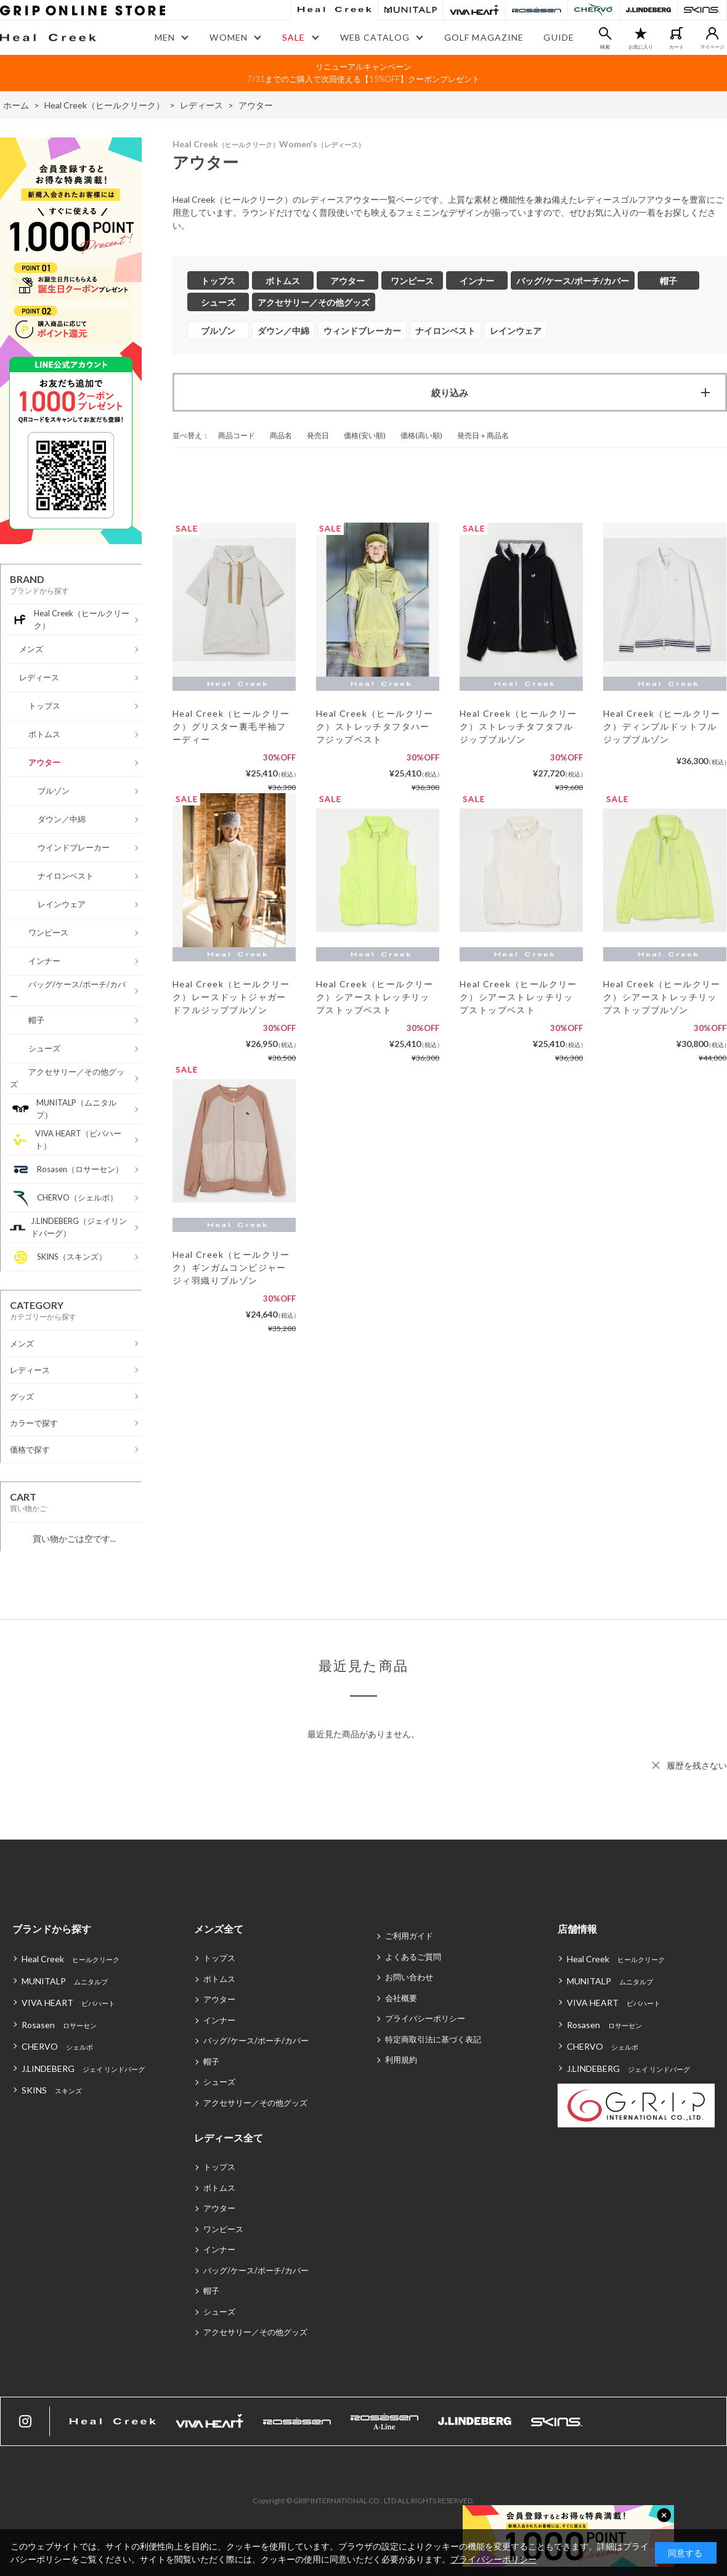 The image size is (727, 2576). What do you see at coordinates (211, 2061) in the screenshot?
I see `帽子` at bounding box center [211, 2061].